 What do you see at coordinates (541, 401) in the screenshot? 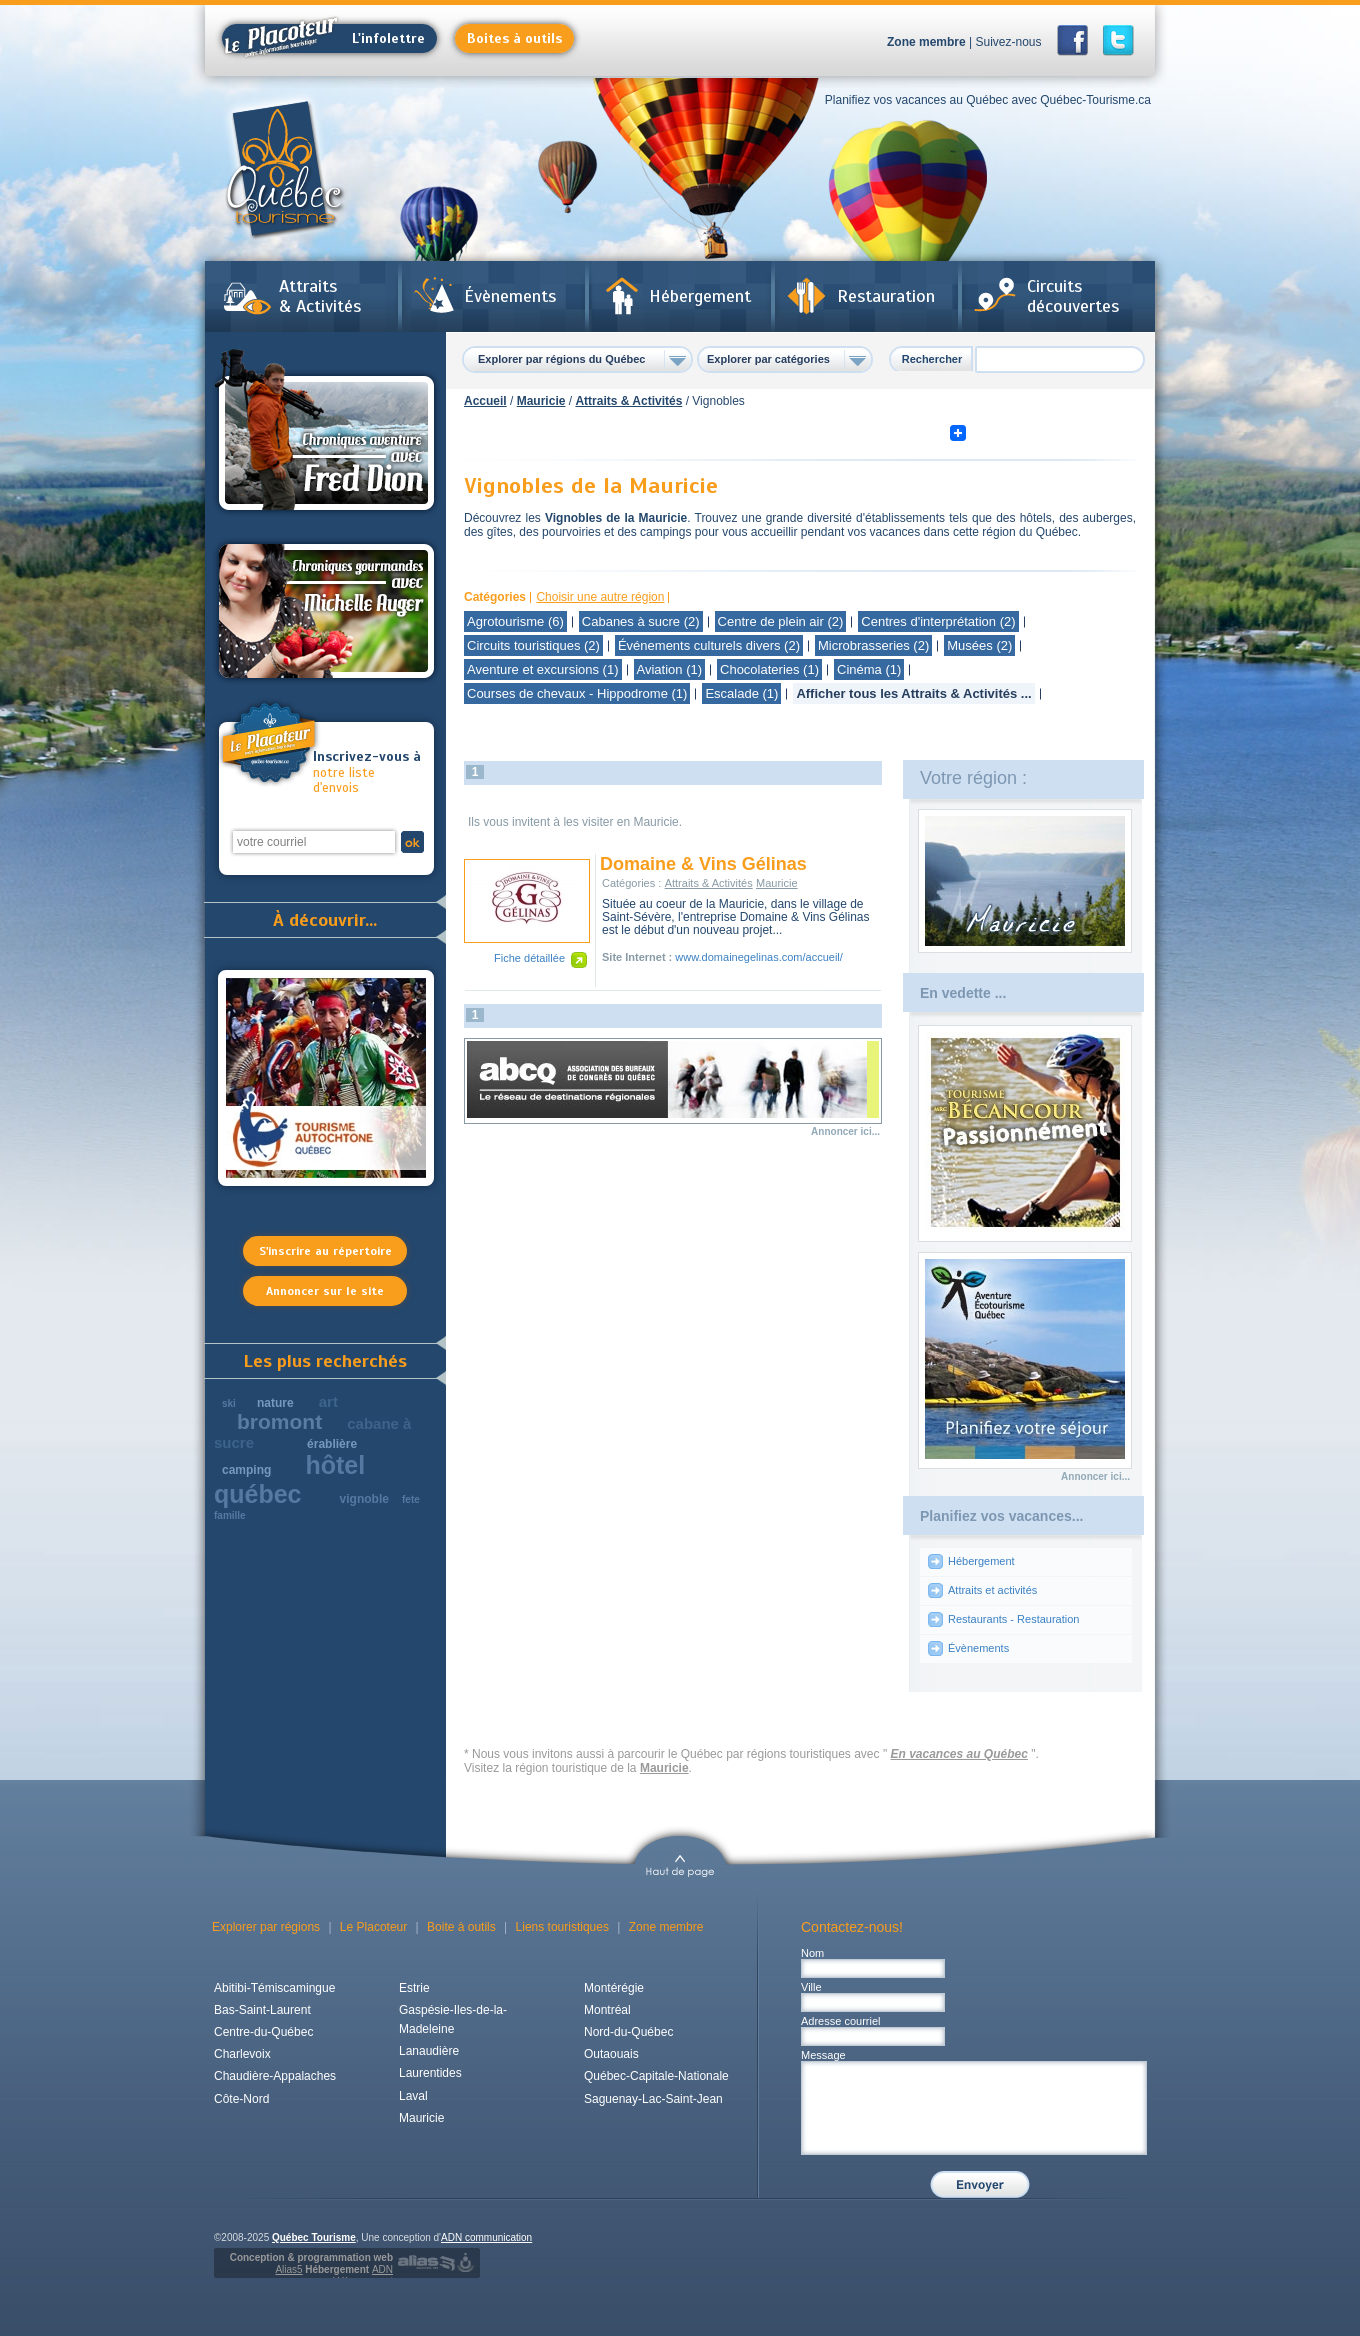
I see `Mauricie` at bounding box center [541, 401].